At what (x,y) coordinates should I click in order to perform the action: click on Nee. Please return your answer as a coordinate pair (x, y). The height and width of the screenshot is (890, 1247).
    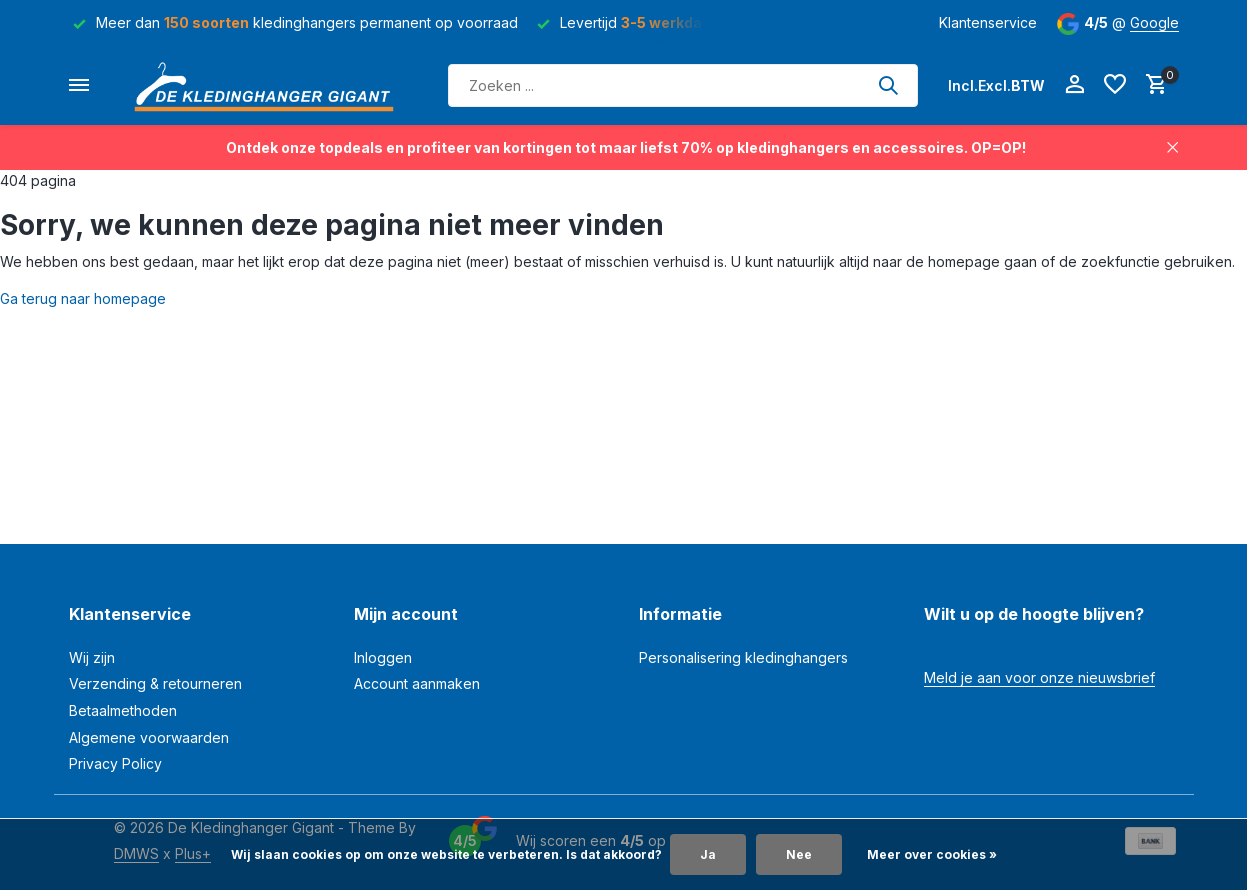
    Looking at the image, I should click on (799, 854).